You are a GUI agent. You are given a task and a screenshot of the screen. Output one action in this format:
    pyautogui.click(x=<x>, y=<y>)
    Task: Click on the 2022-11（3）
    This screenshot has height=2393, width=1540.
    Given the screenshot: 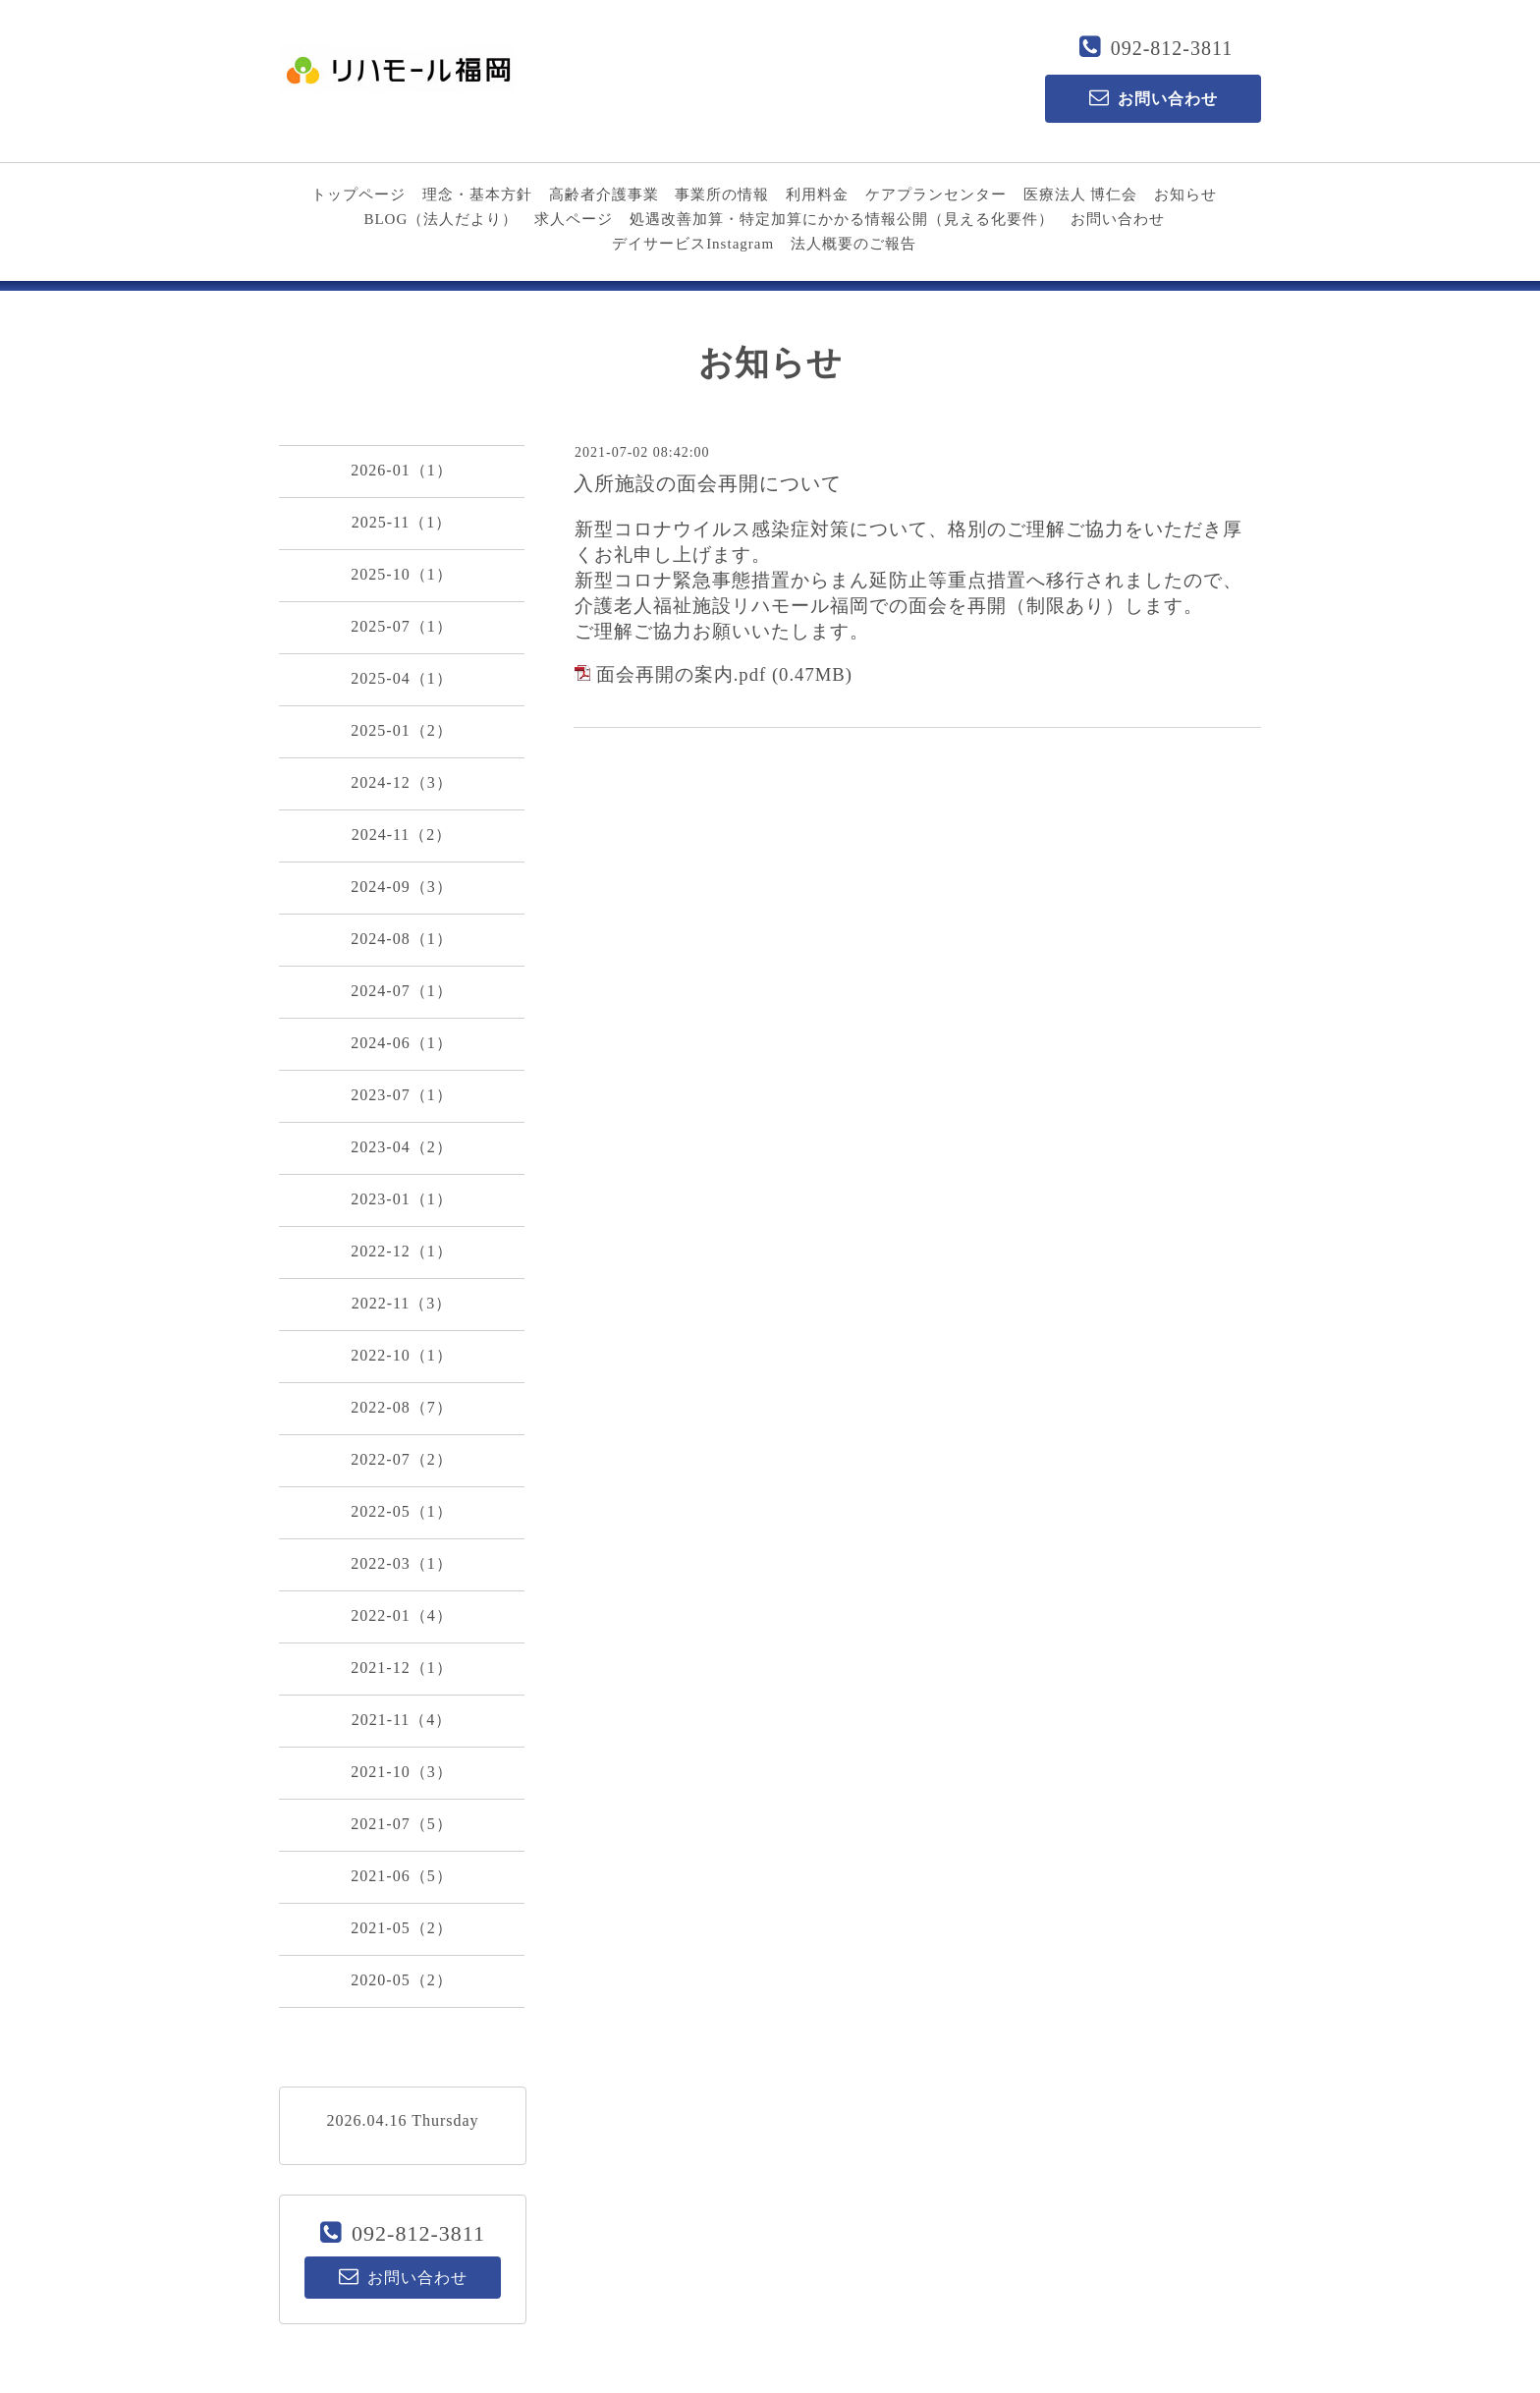 What is the action you would take?
    pyautogui.click(x=402, y=1303)
    